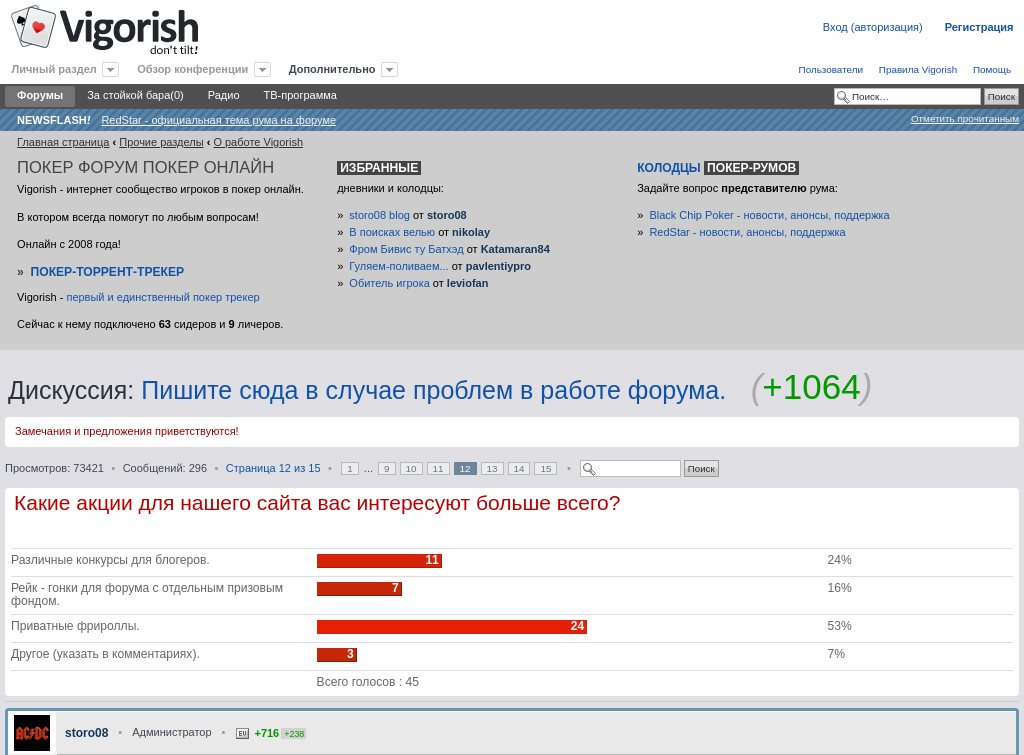  I want to click on Пользователи, so click(831, 69).